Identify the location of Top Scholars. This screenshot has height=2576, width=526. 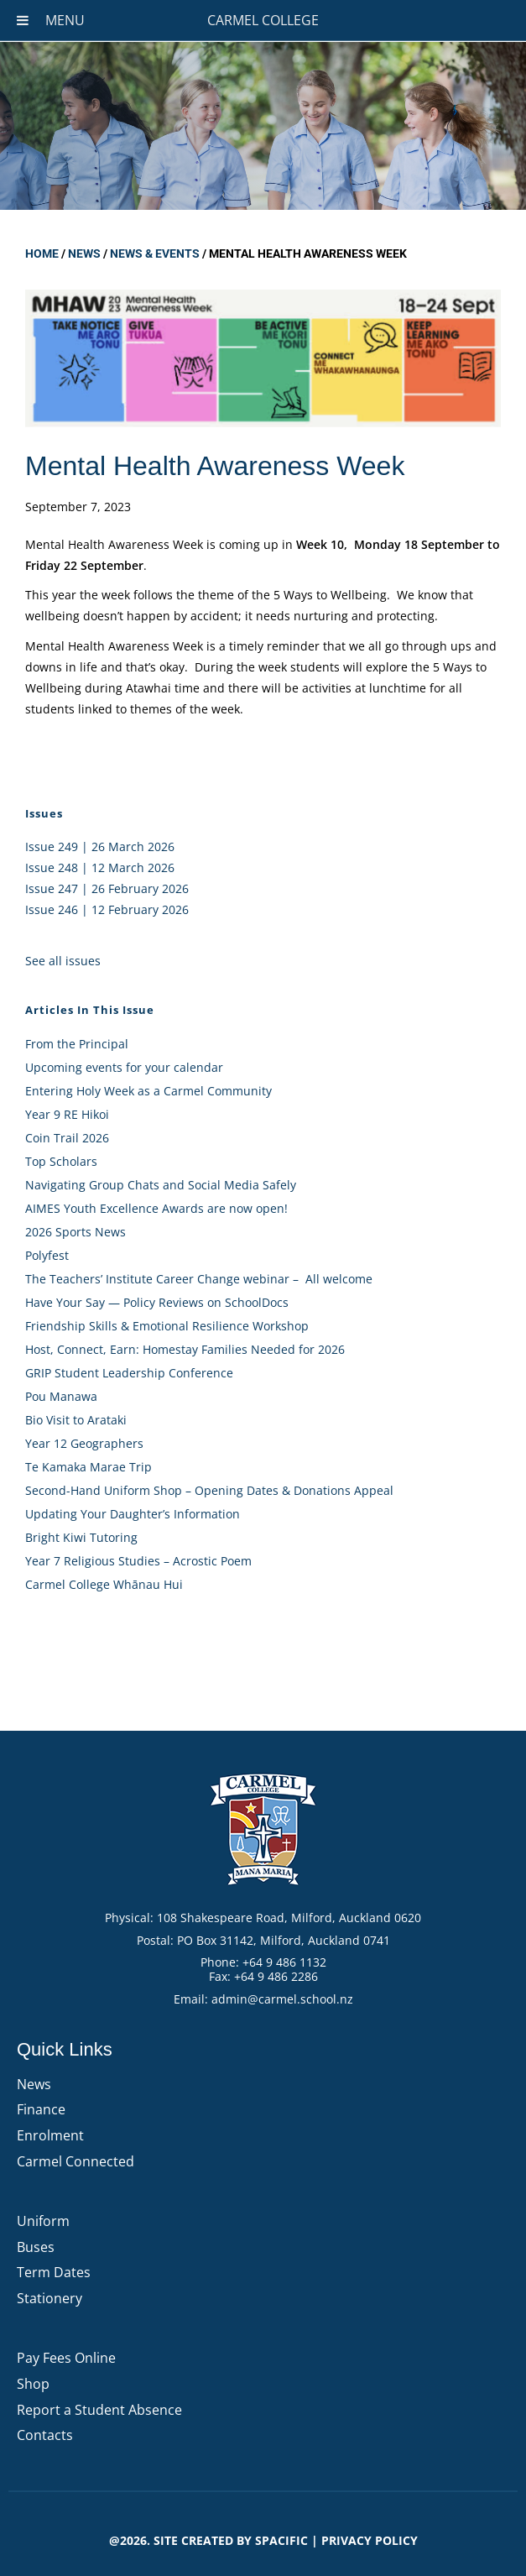
(61, 1161).